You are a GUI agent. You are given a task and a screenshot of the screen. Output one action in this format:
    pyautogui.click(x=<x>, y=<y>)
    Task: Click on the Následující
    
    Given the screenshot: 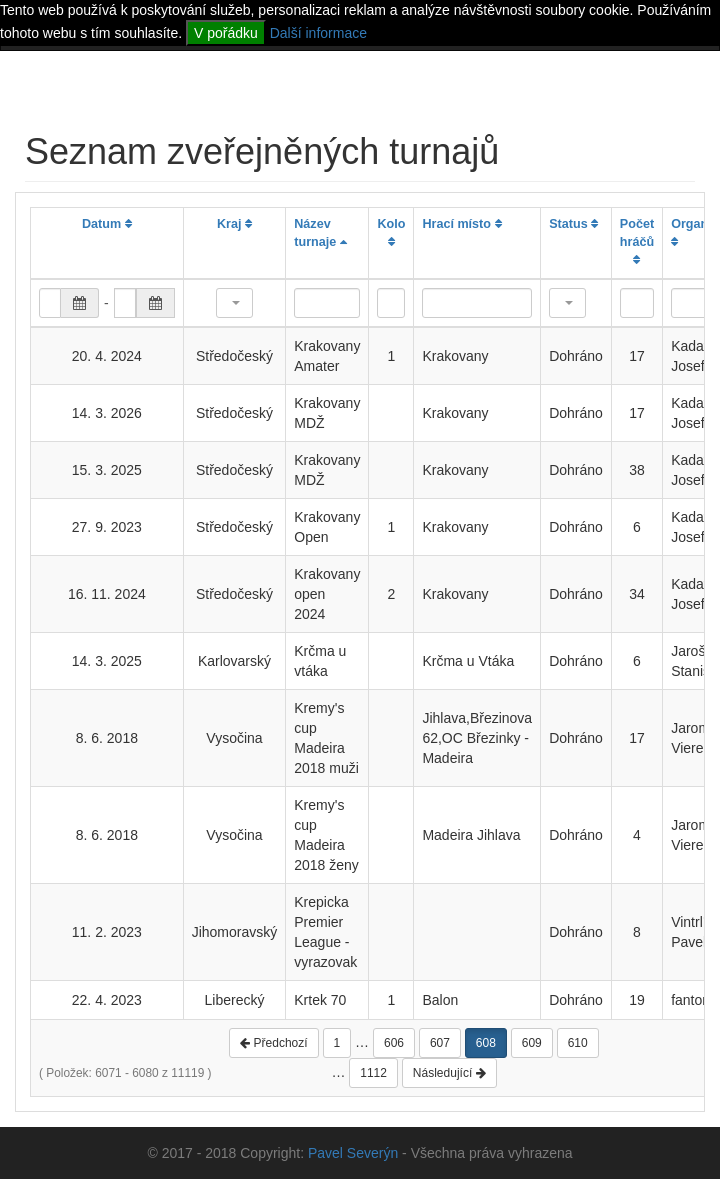 What is the action you would take?
    pyautogui.click(x=449, y=1073)
    